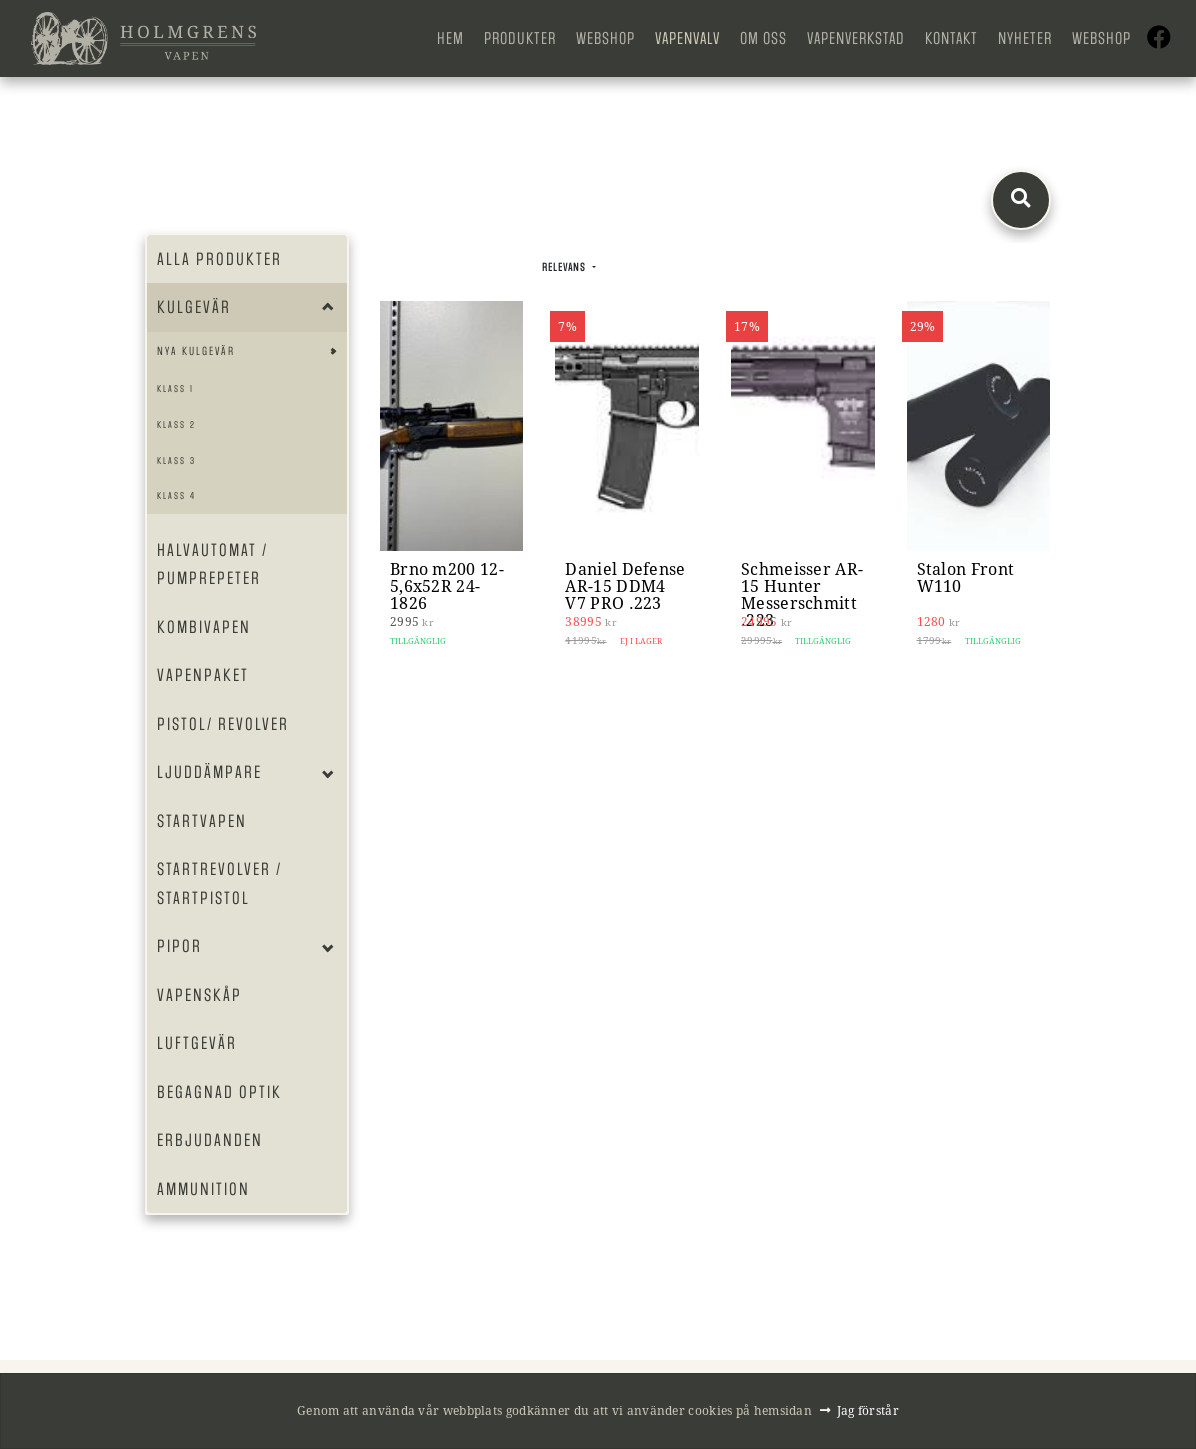 The width and height of the screenshot is (1196, 1449). Describe the element at coordinates (194, 307) in the screenshot. I see `Kulgevär` at that location.